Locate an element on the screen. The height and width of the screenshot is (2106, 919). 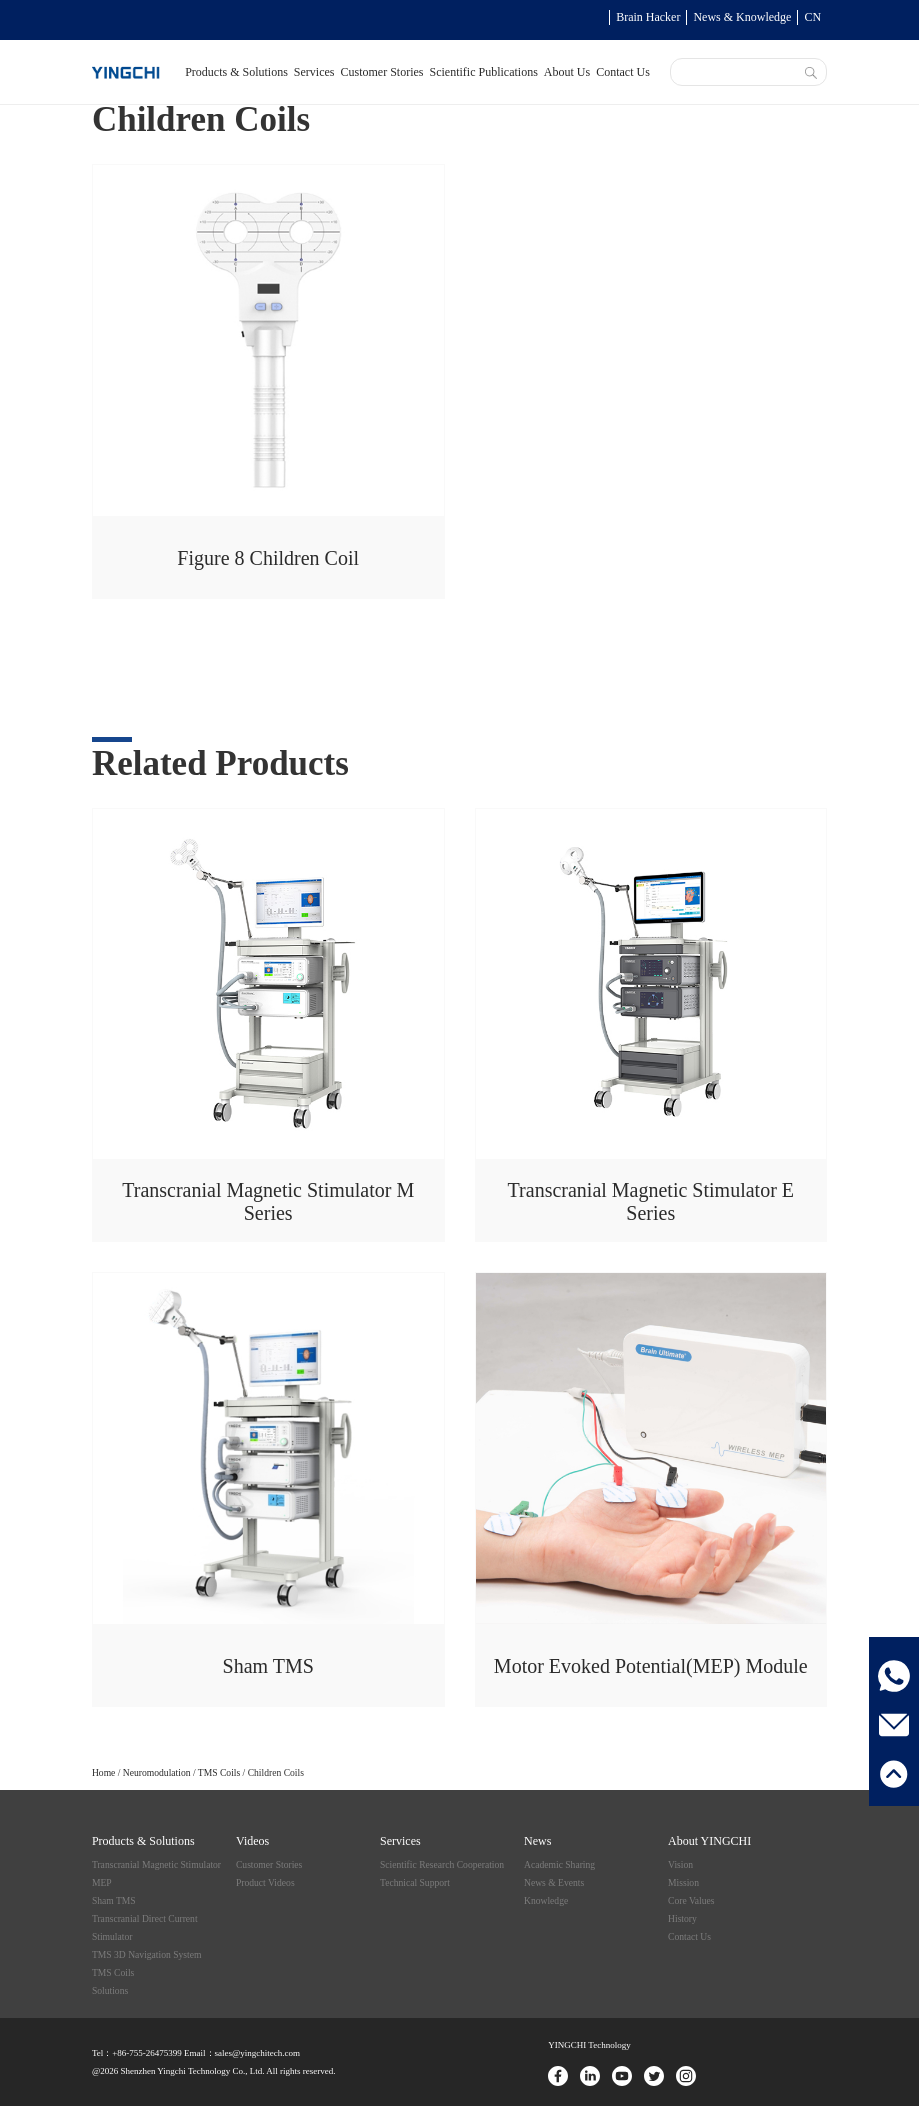
Knowledge is located at coordinates (546, 1900).